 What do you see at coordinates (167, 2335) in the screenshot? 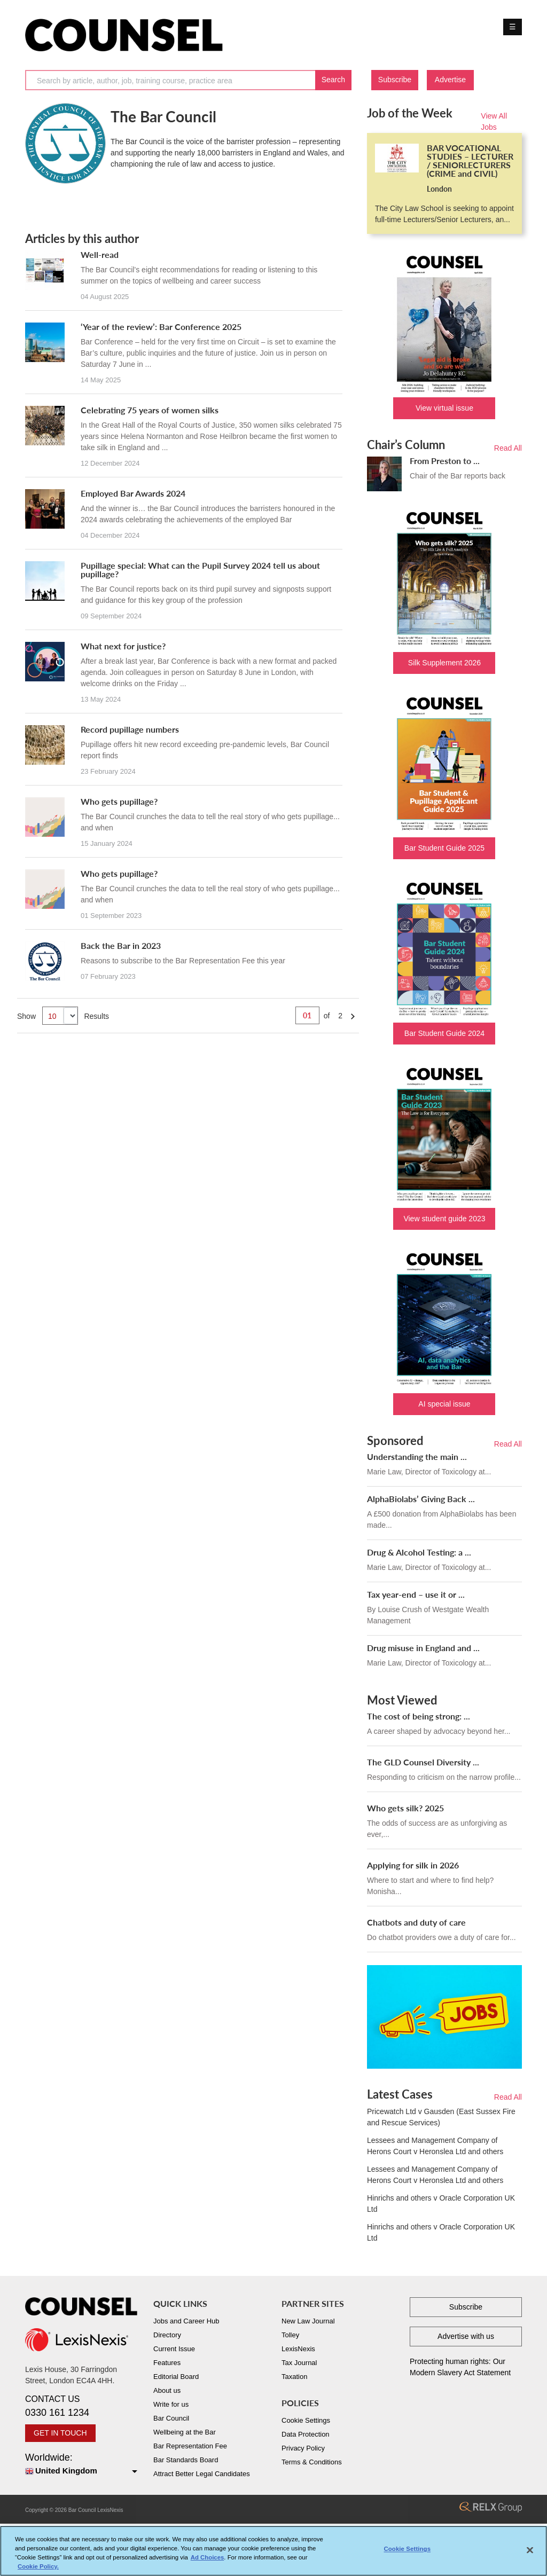
I see `Directory` at bounding box center [167, 2335].